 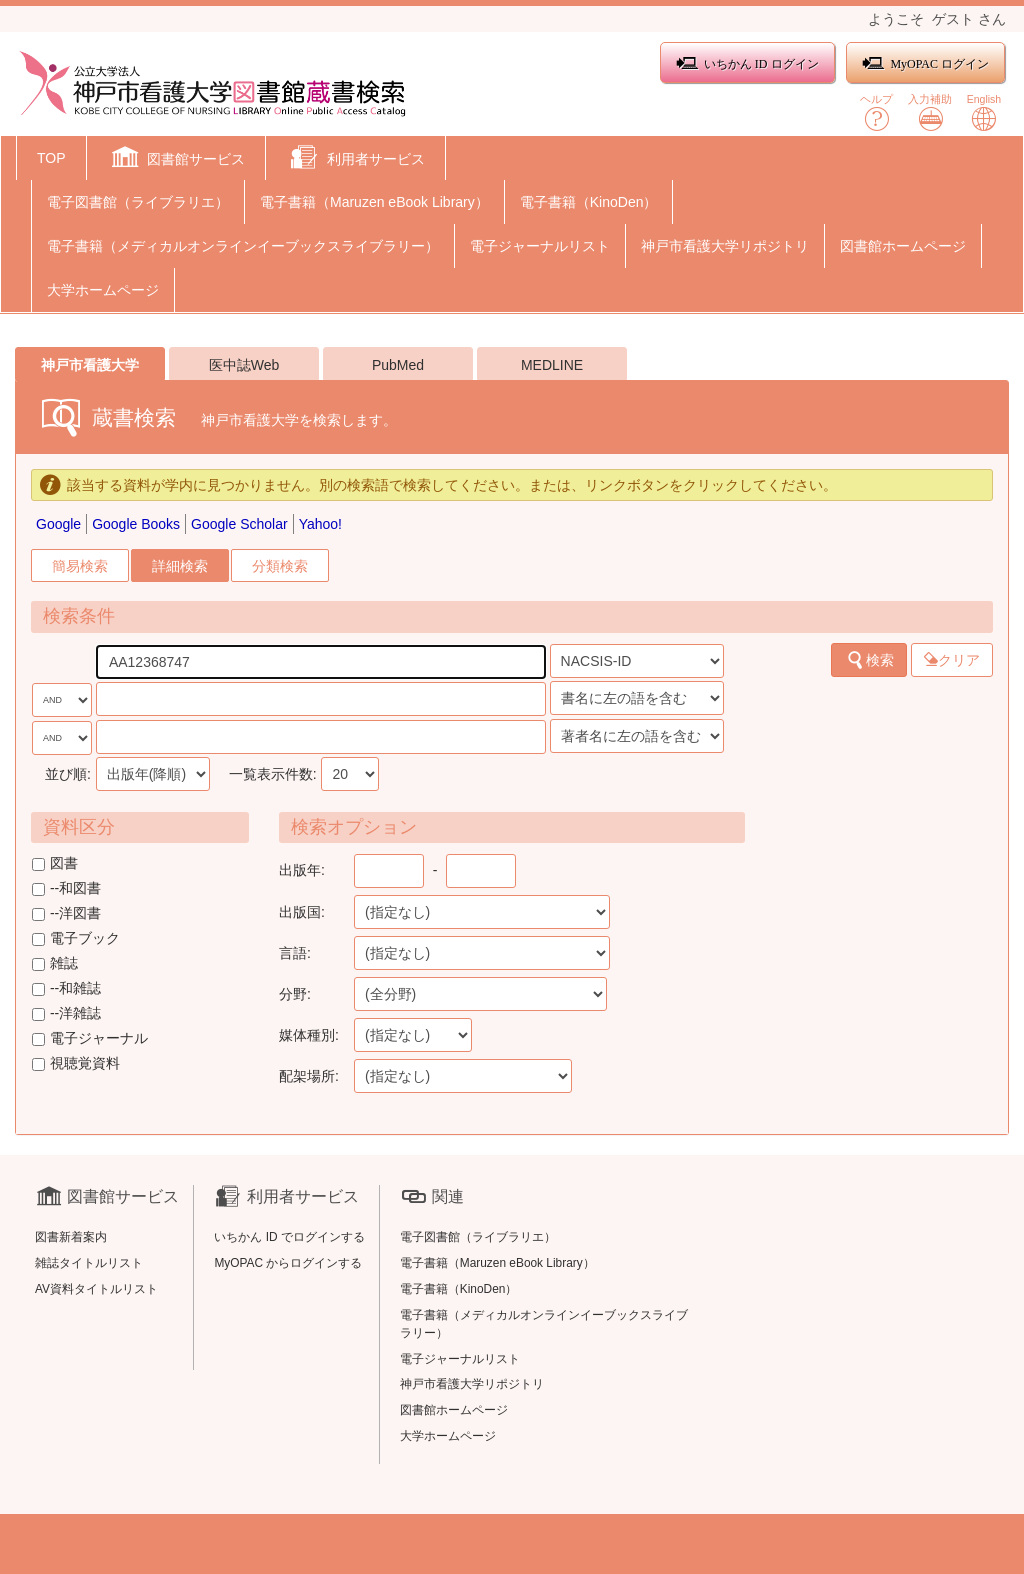 I want to click on 電子ジャーナルリスト, so click(x=540, y=246).